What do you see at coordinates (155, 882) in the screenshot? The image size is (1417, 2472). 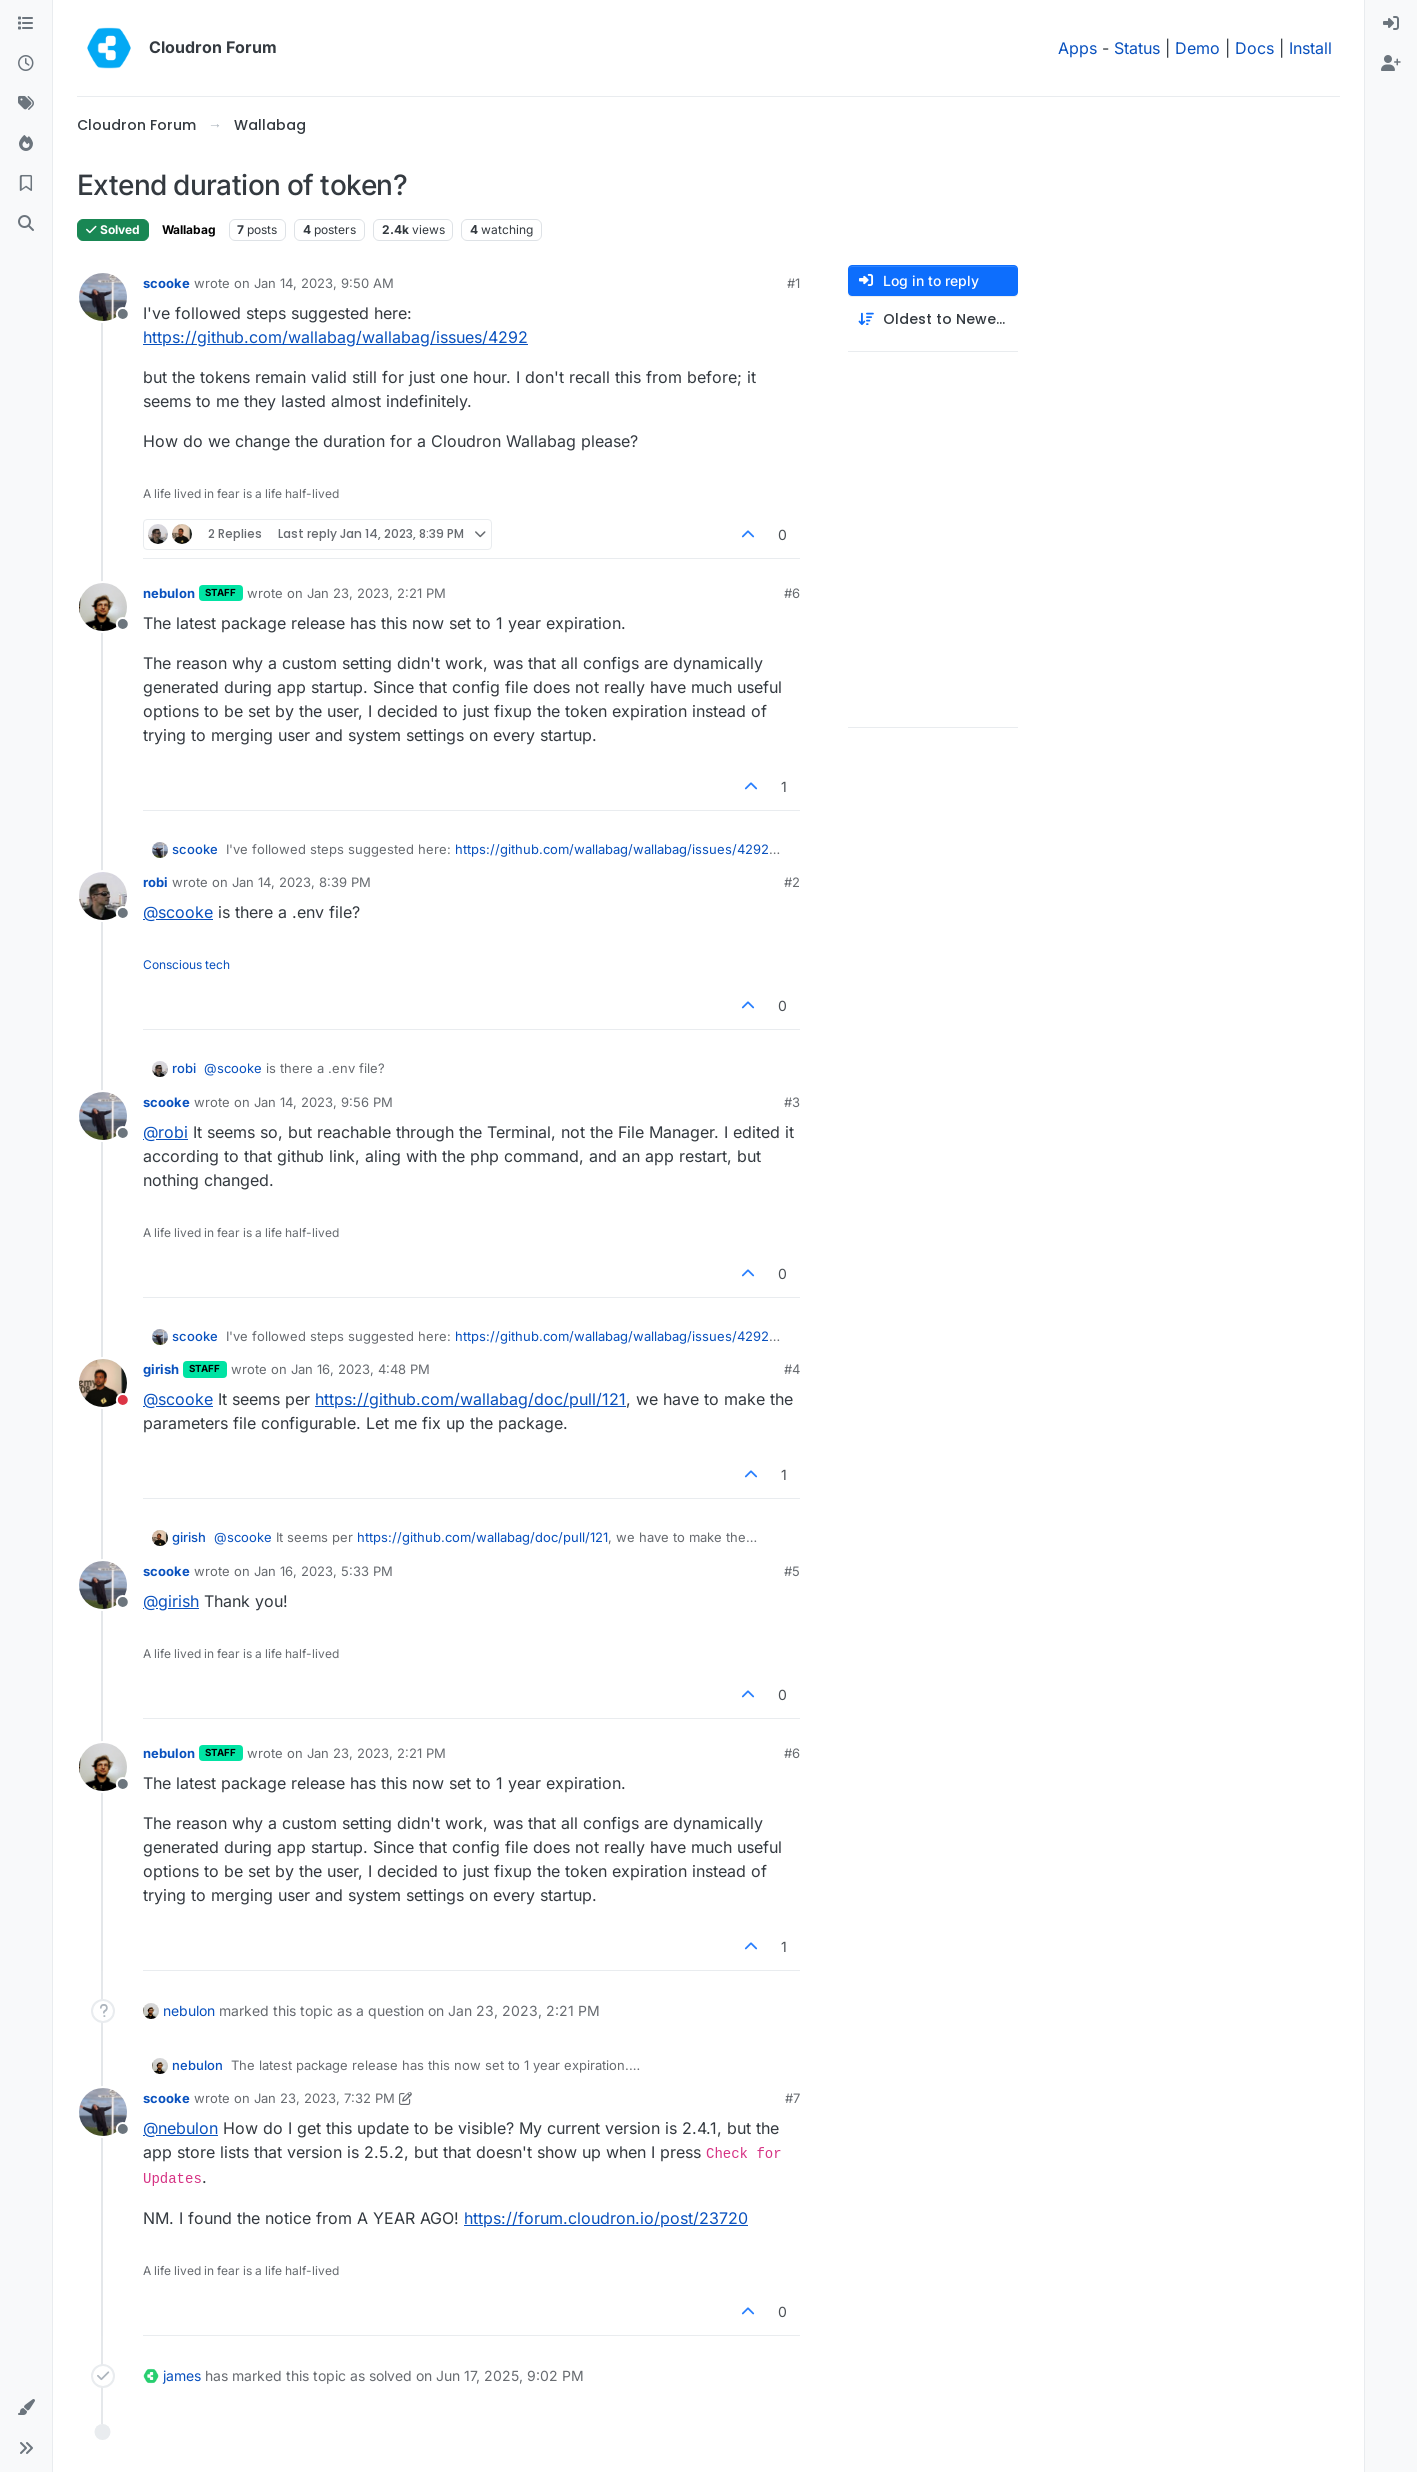 I see `robi` at bounding box center [155, 882].